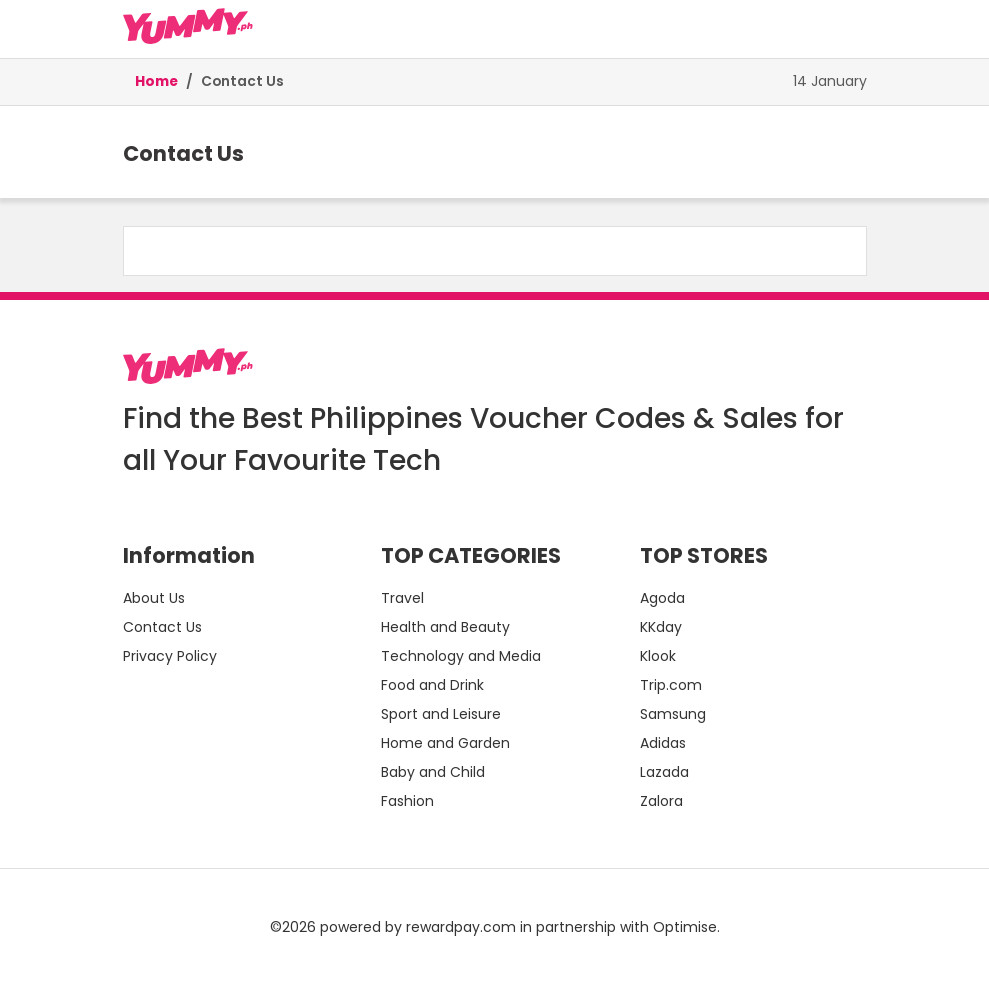 Image resolution: width=989 pixels, height=986 pixels. What do you see at coordinates (445, 627) in the screenshot?
I see `Health and Beauty` at bounding box center [445, 627].